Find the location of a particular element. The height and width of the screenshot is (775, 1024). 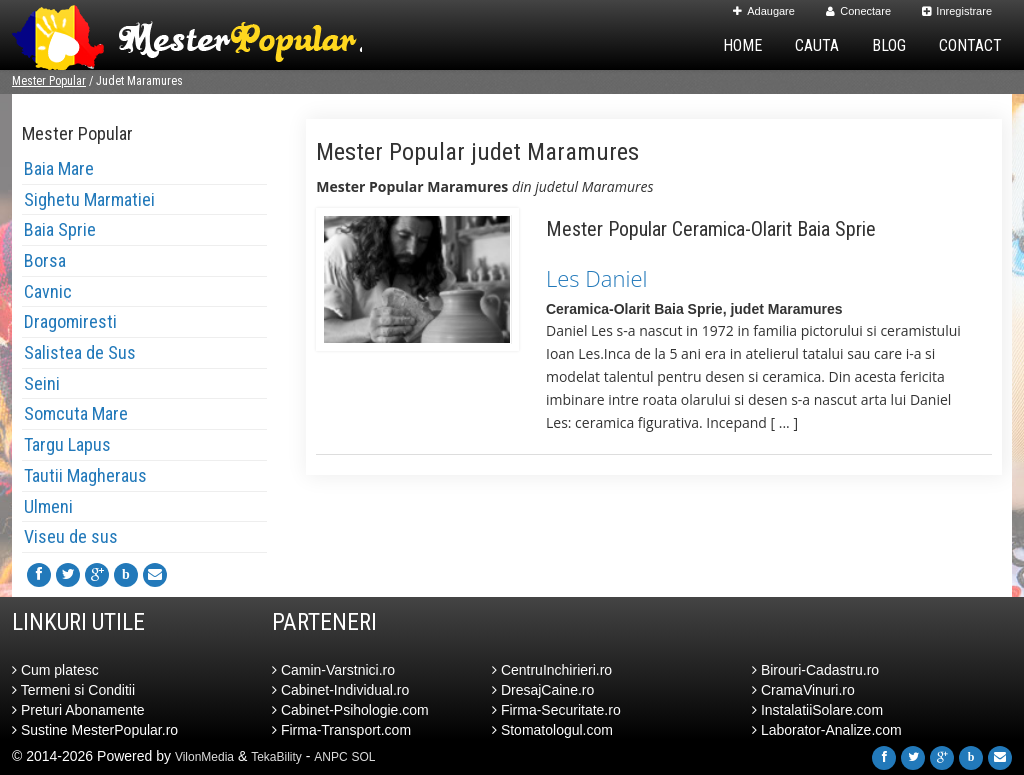

Somcuta Mare is located at coordinates (76, 413).